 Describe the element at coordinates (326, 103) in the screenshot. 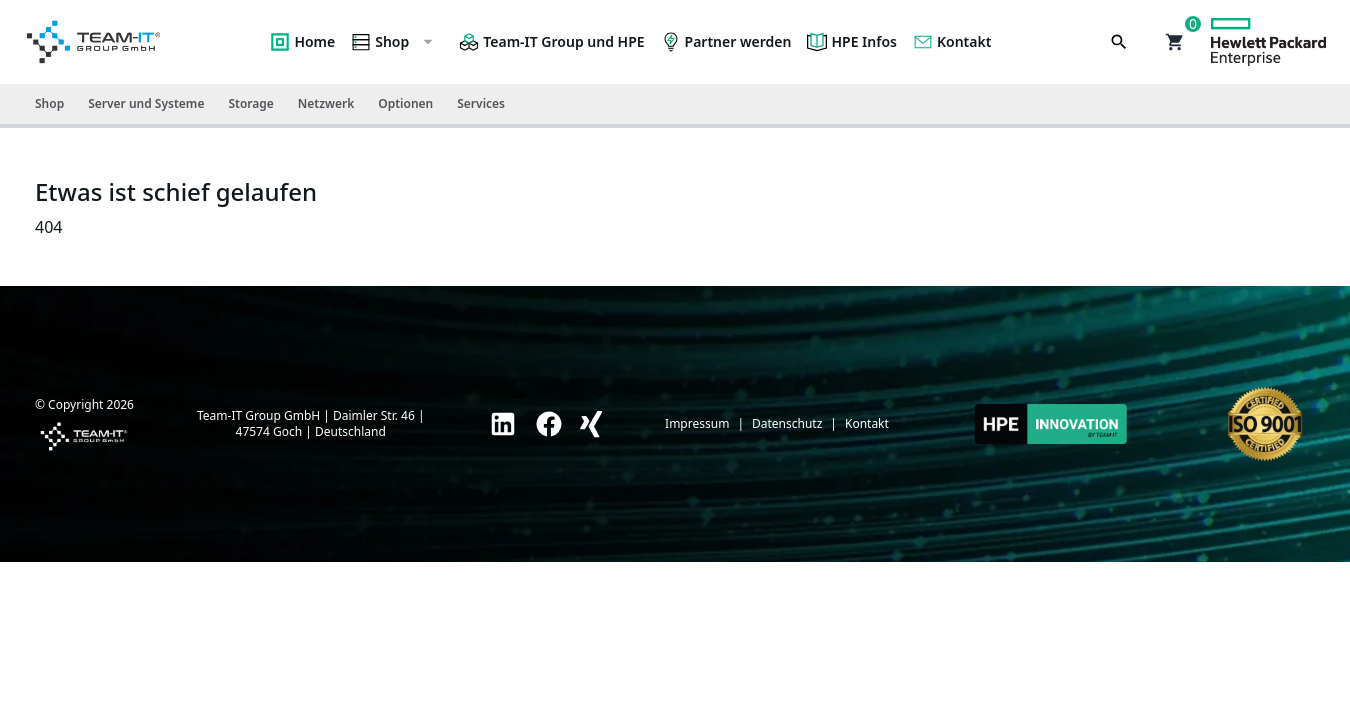

I see `Netzwerk` at that location.